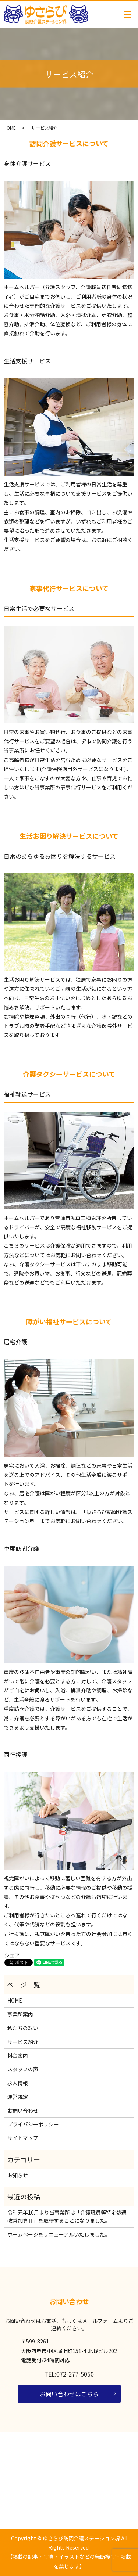 The height and width of the screenshot is (2576, 138). What do you see at coordinates (67, 2216) in the screenshot?
I see `令和元年10月より当事業所は「介護職員等特定処遇改善加算Ⅱ」を取得することになりました。` at bounding box center [67, 2216].